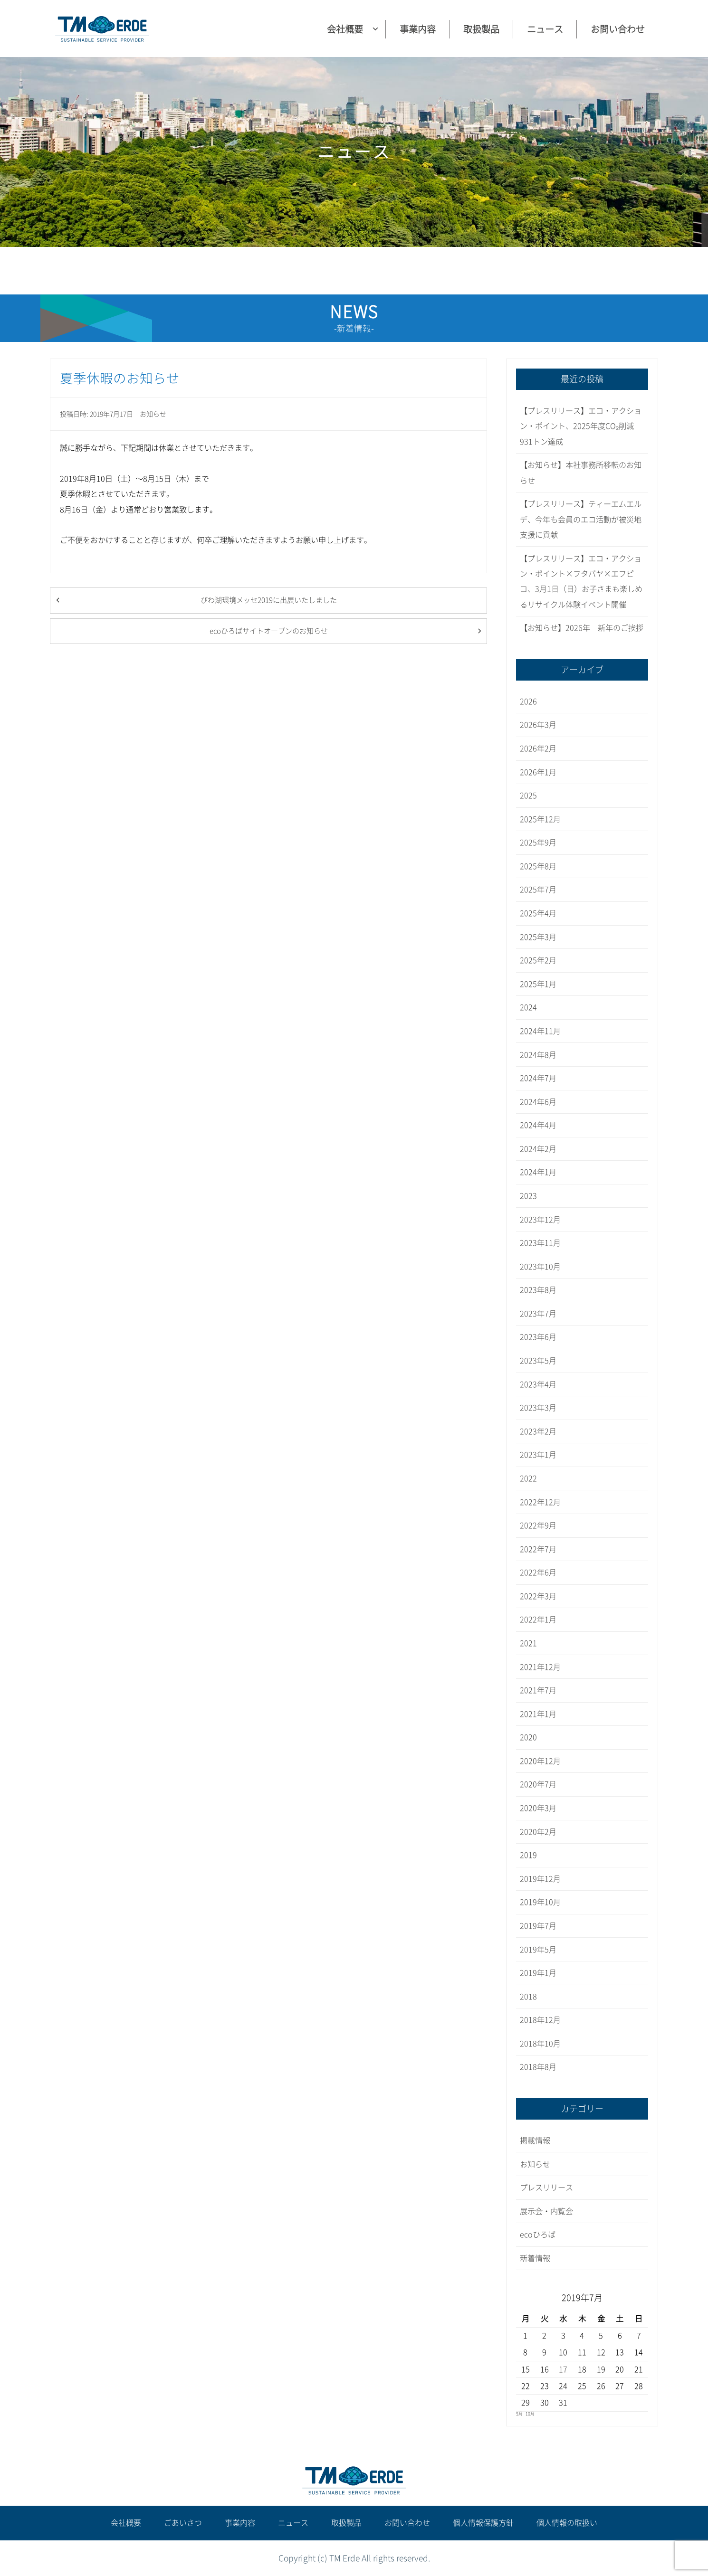 The width and height of the screenshot is (708, 2576). I want to click on 2025年8月, so click(538, 866).